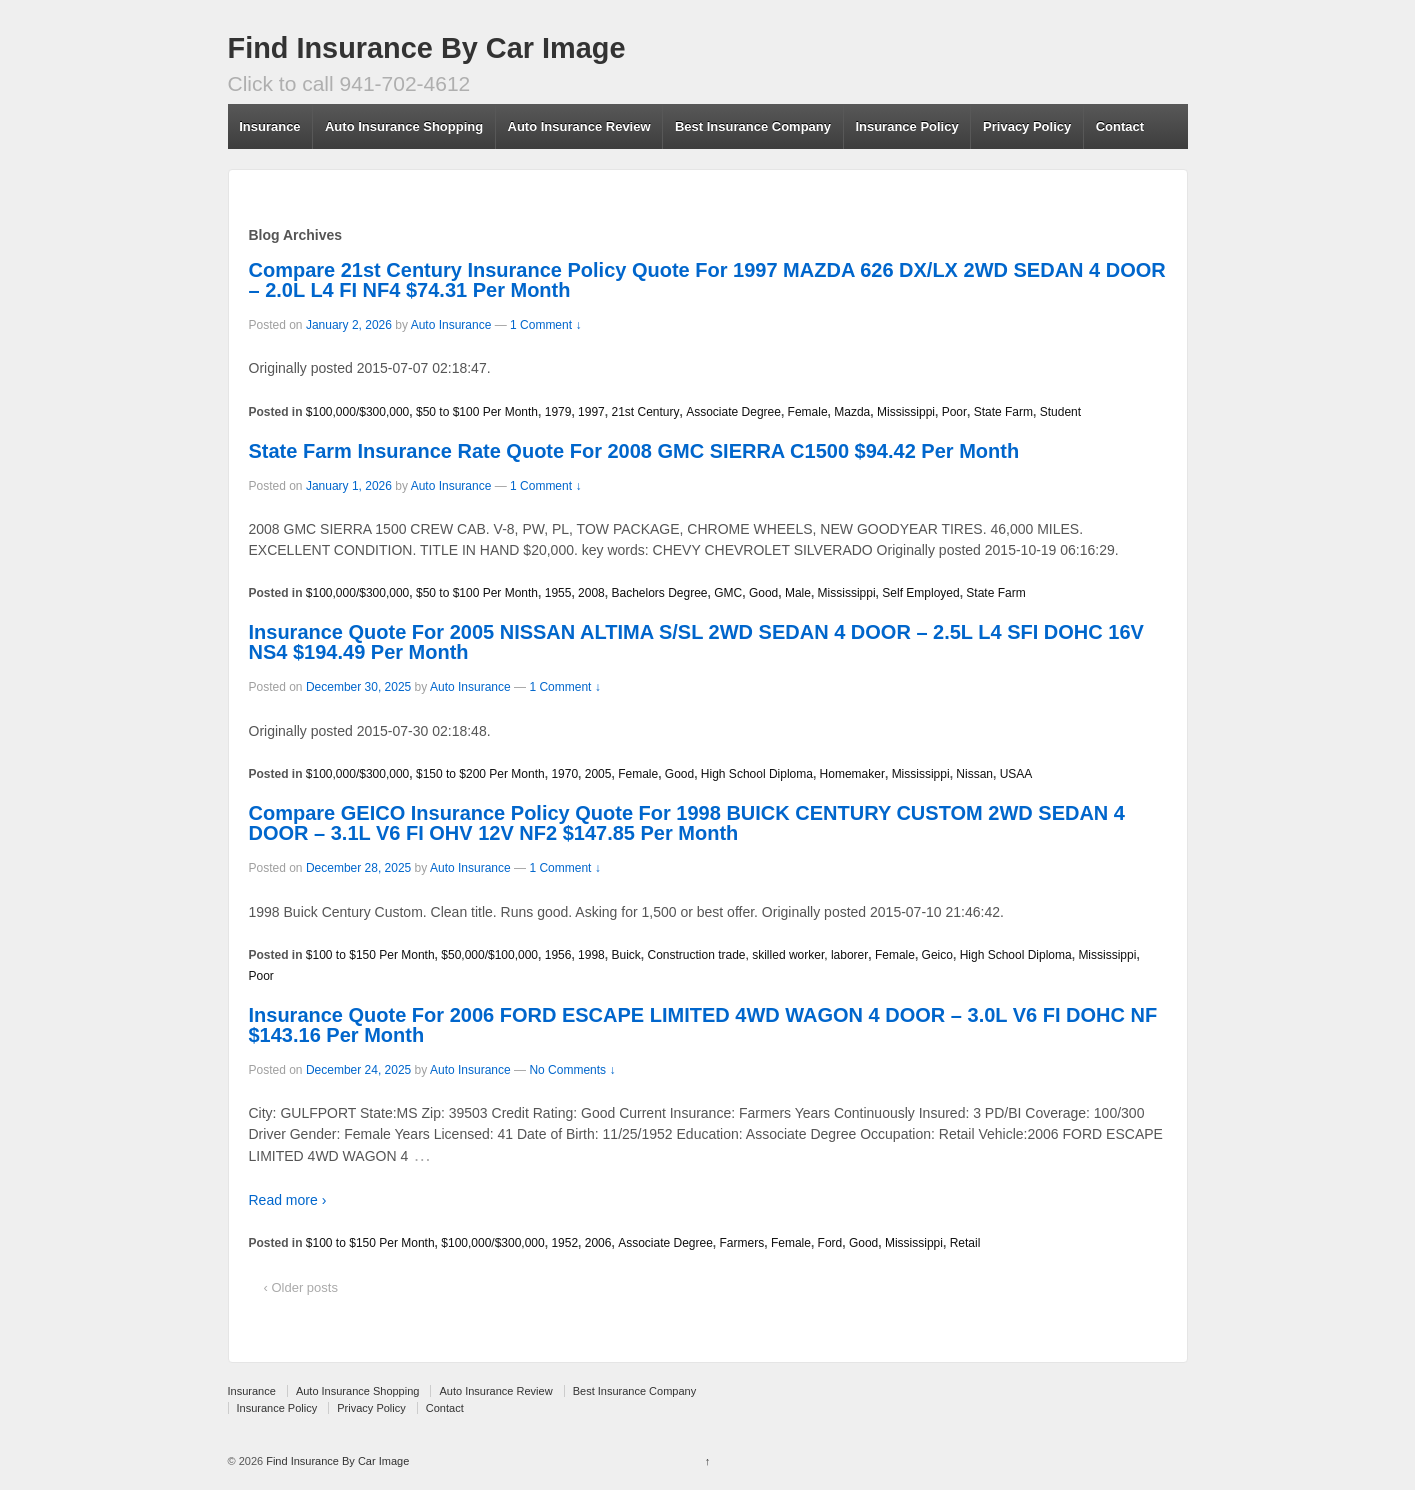 This screenshot has height=1490, width=1415. Describe the element at coordinates (906, 412) in the screenshot. I see `Mississippi` at that location.